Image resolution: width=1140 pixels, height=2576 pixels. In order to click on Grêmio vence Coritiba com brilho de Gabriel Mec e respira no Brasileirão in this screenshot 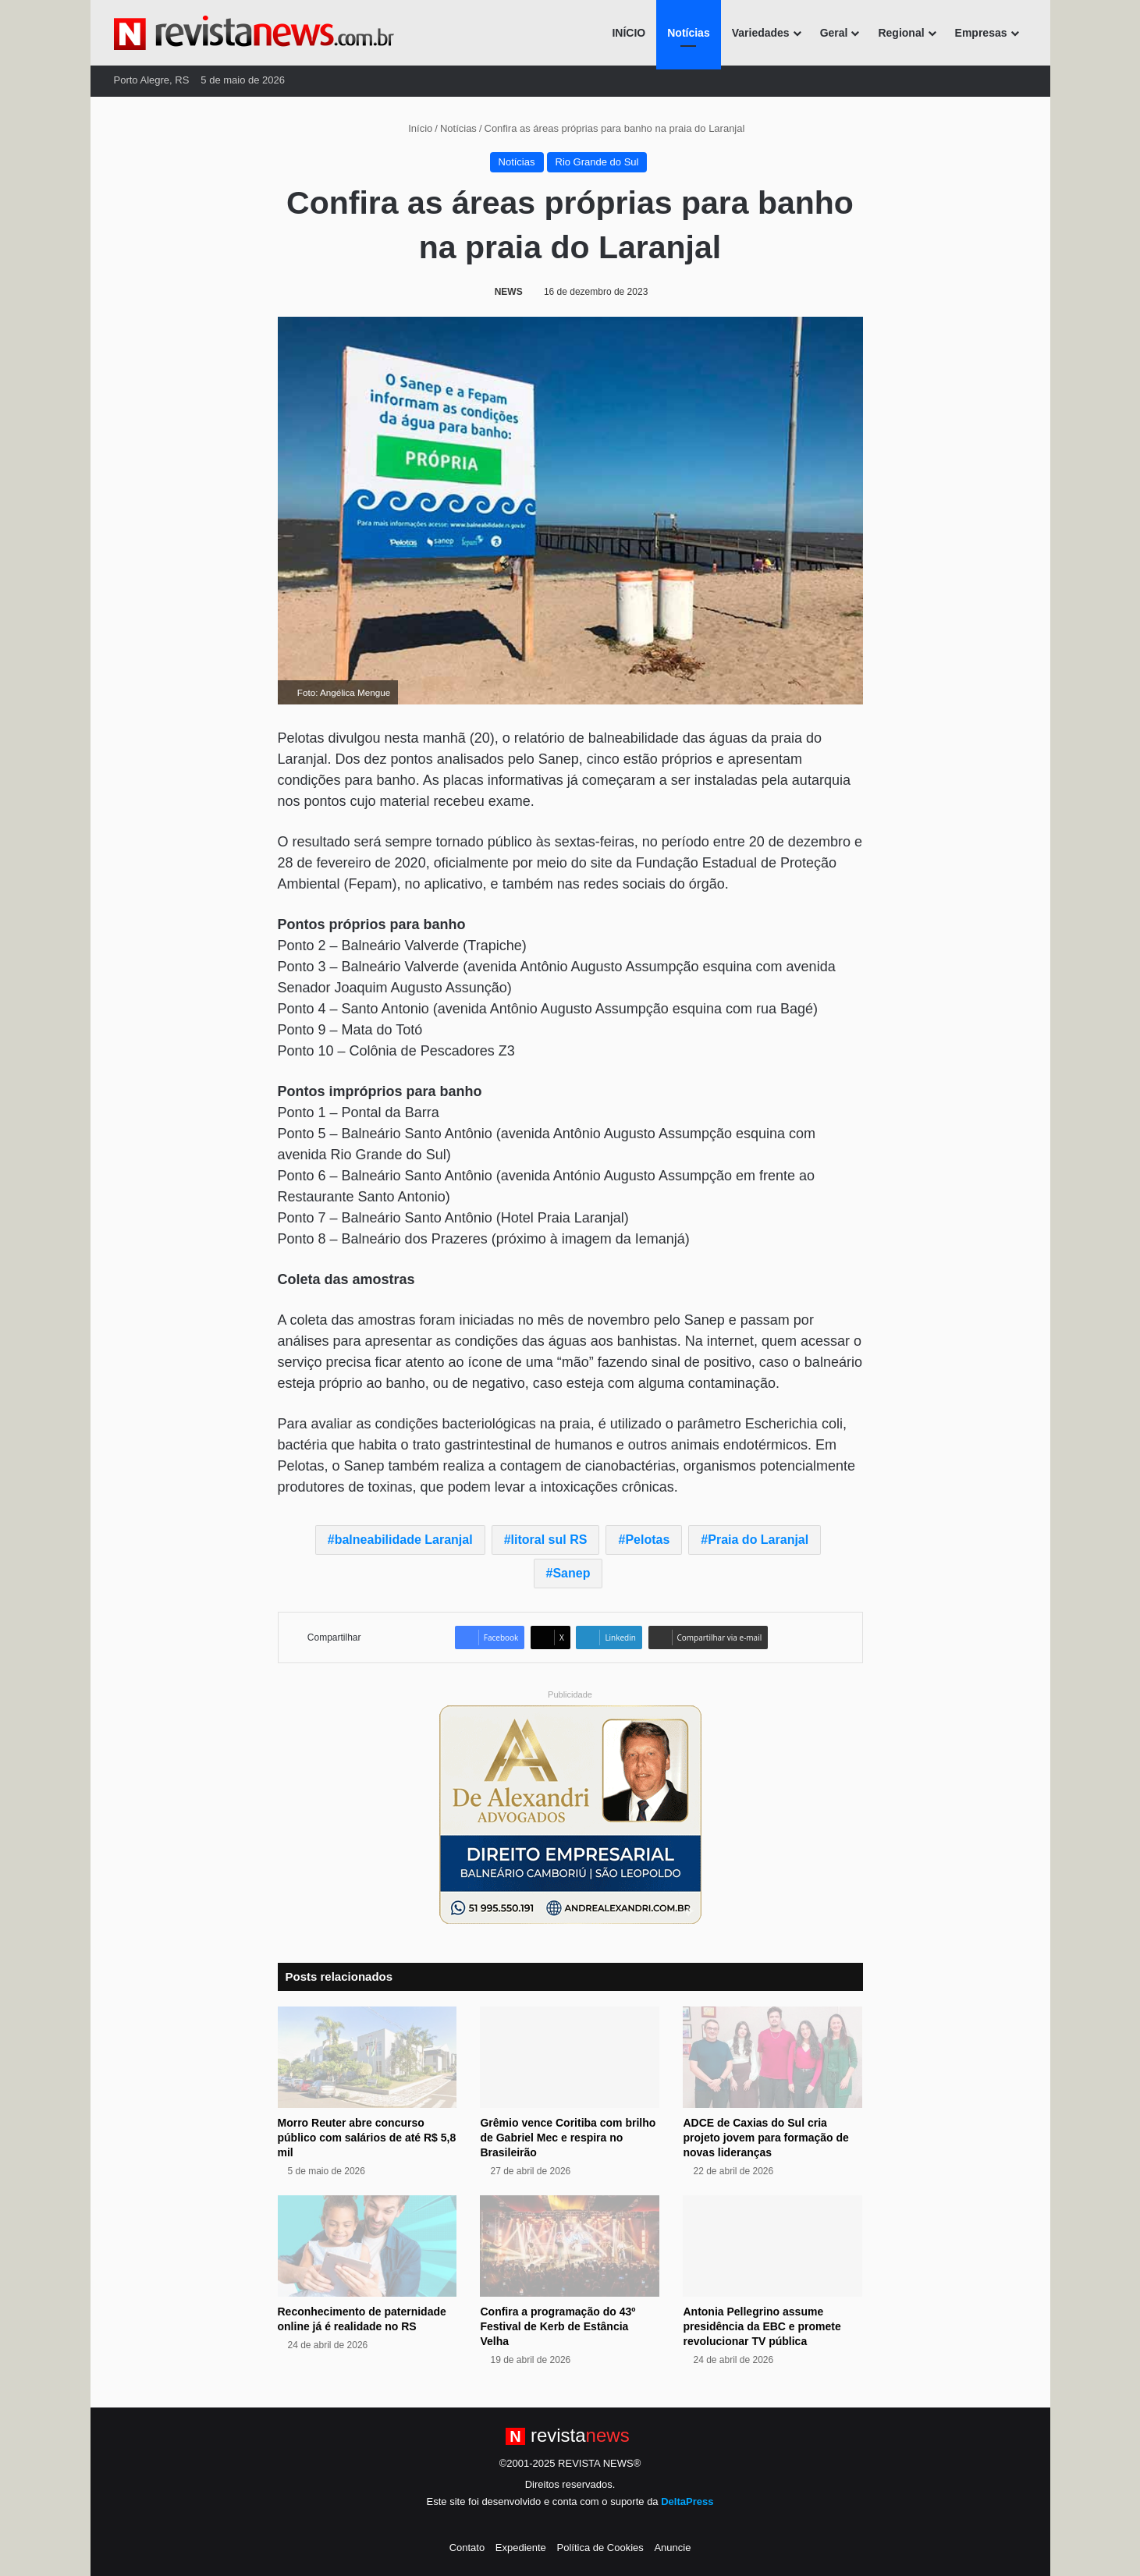, I will do `click(567, 2138)`.